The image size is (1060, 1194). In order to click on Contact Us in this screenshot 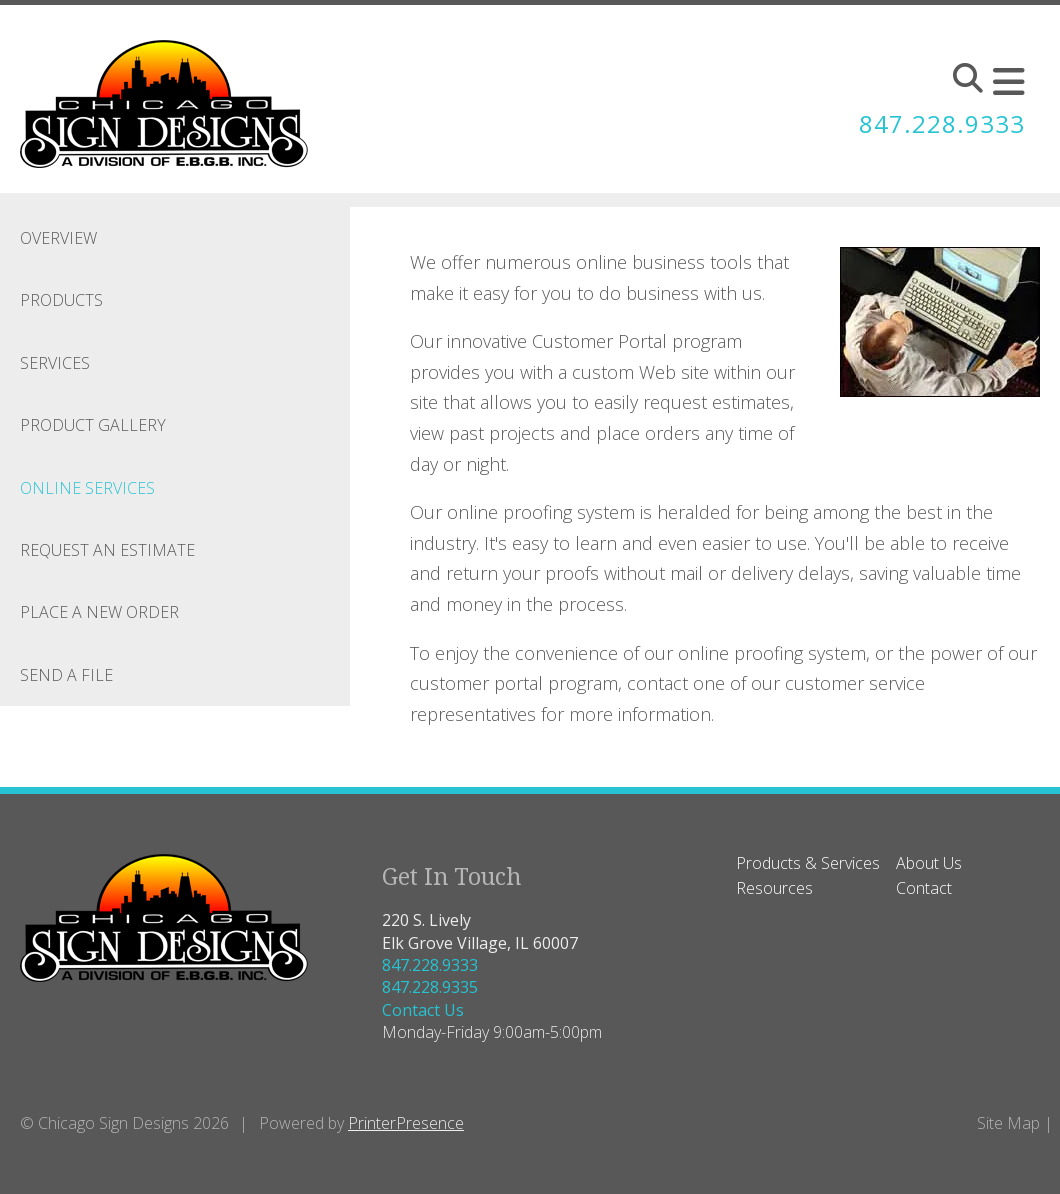, I will do `click(423, 1010)`.